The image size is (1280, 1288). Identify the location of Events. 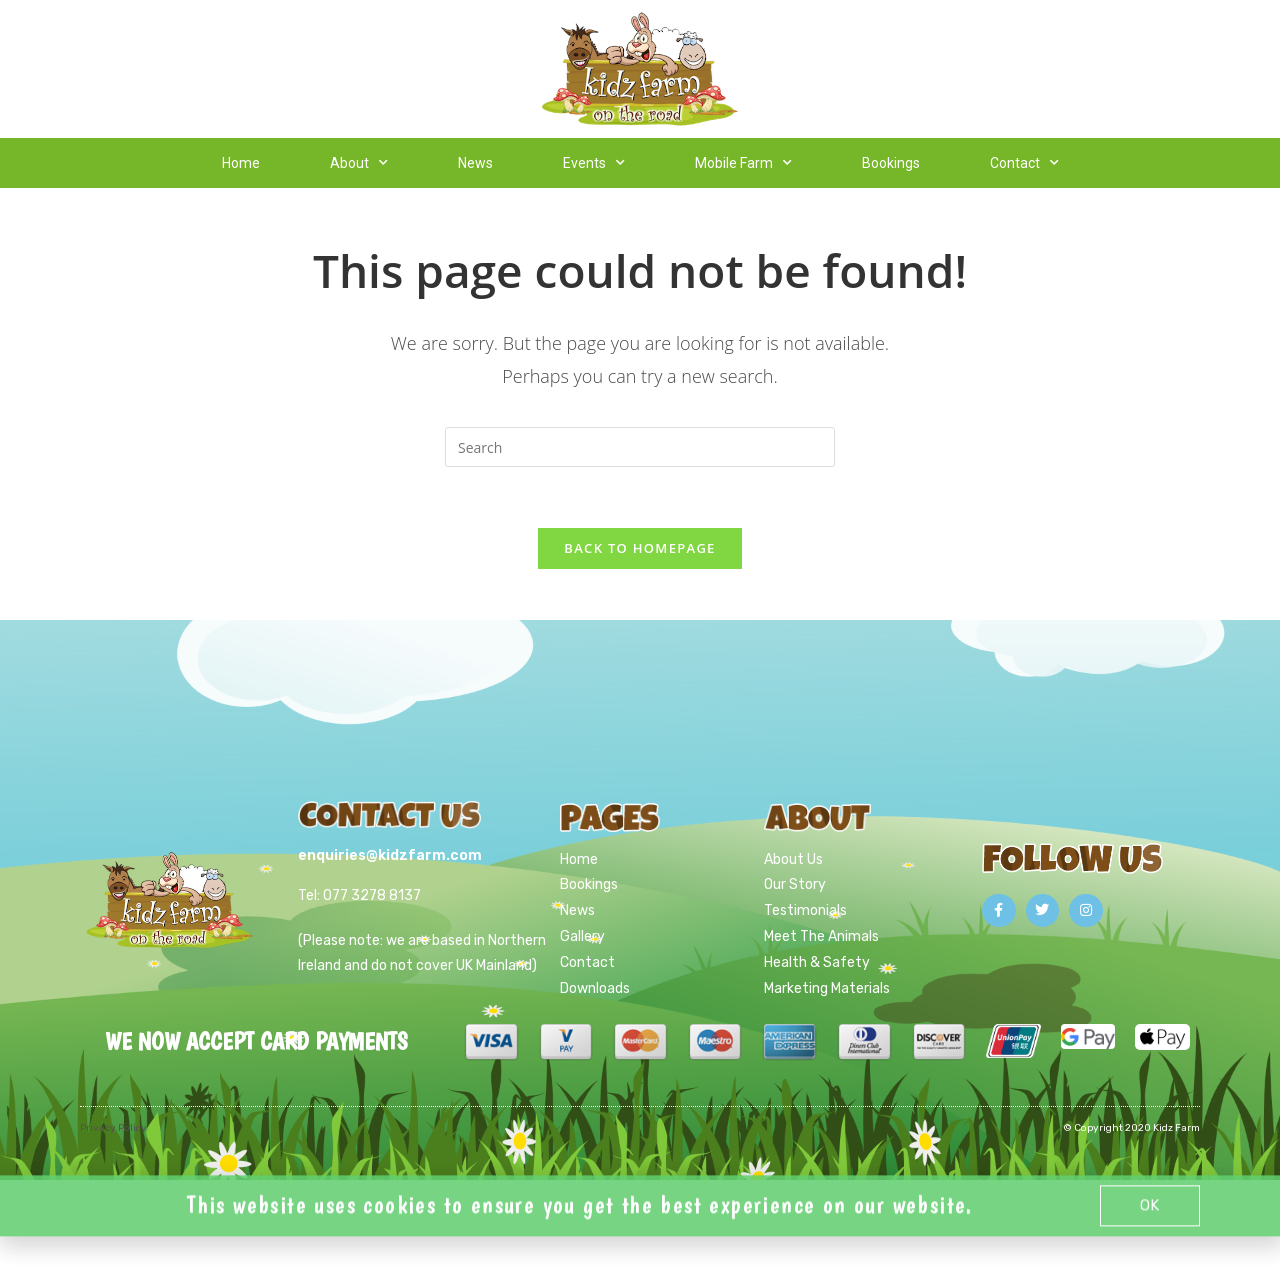
(594, 163).